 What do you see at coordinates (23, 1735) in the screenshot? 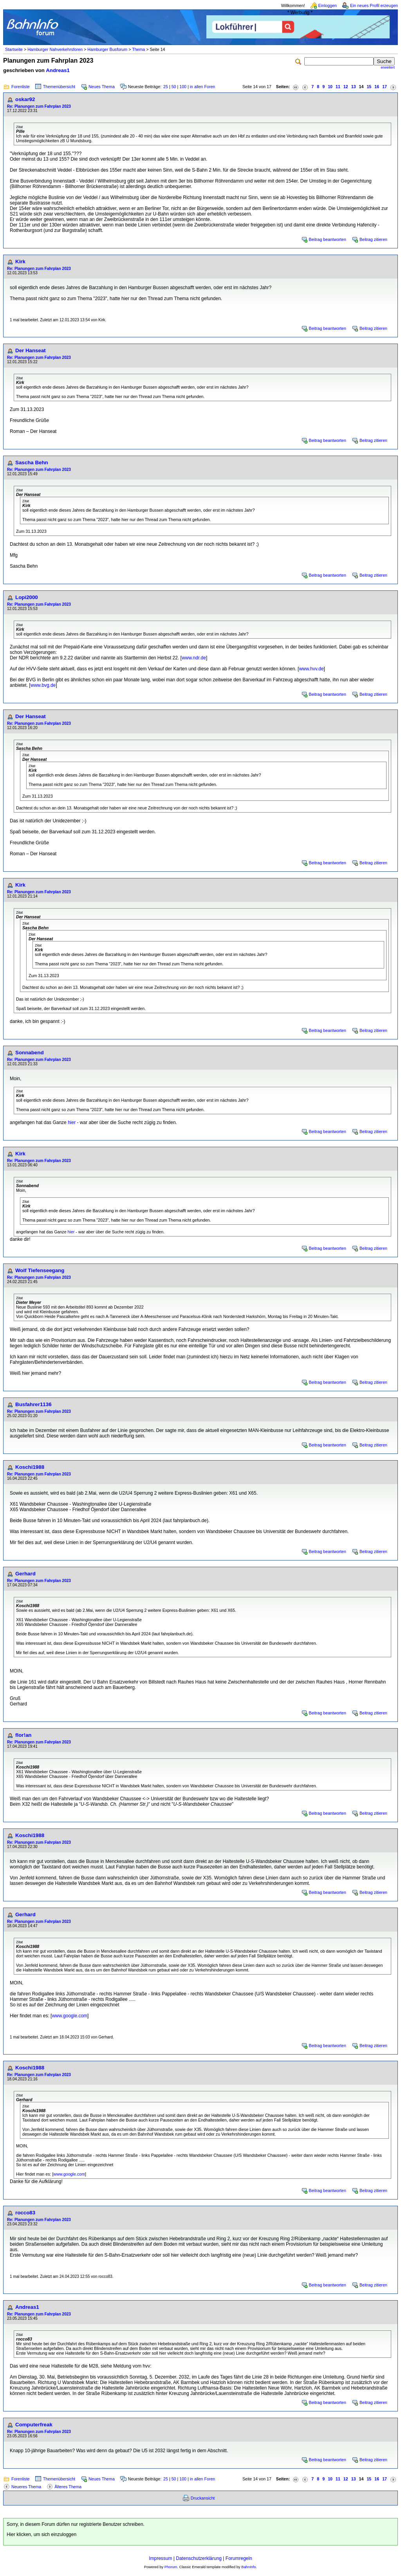
I see `flor!an` at bounding box center [23, 1735].